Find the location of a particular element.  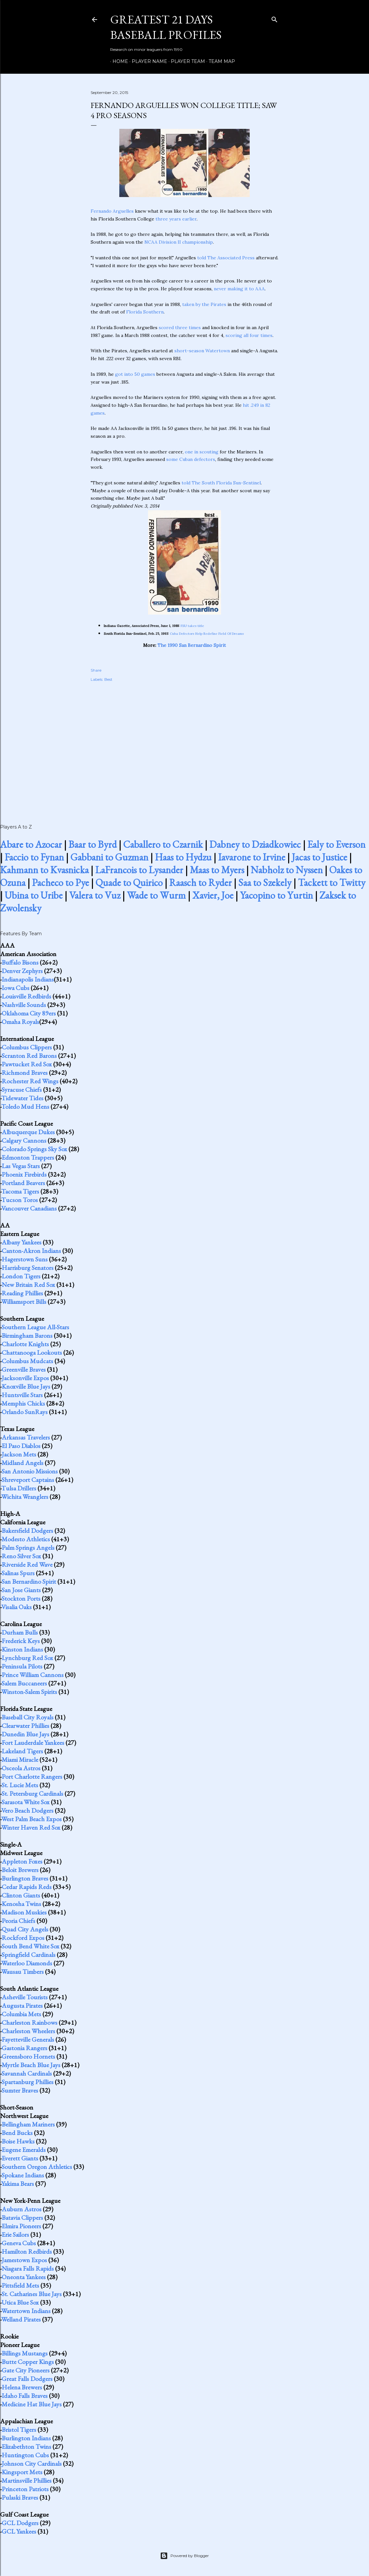

Savannah Cardinals is located at coordinates (27, 2073).